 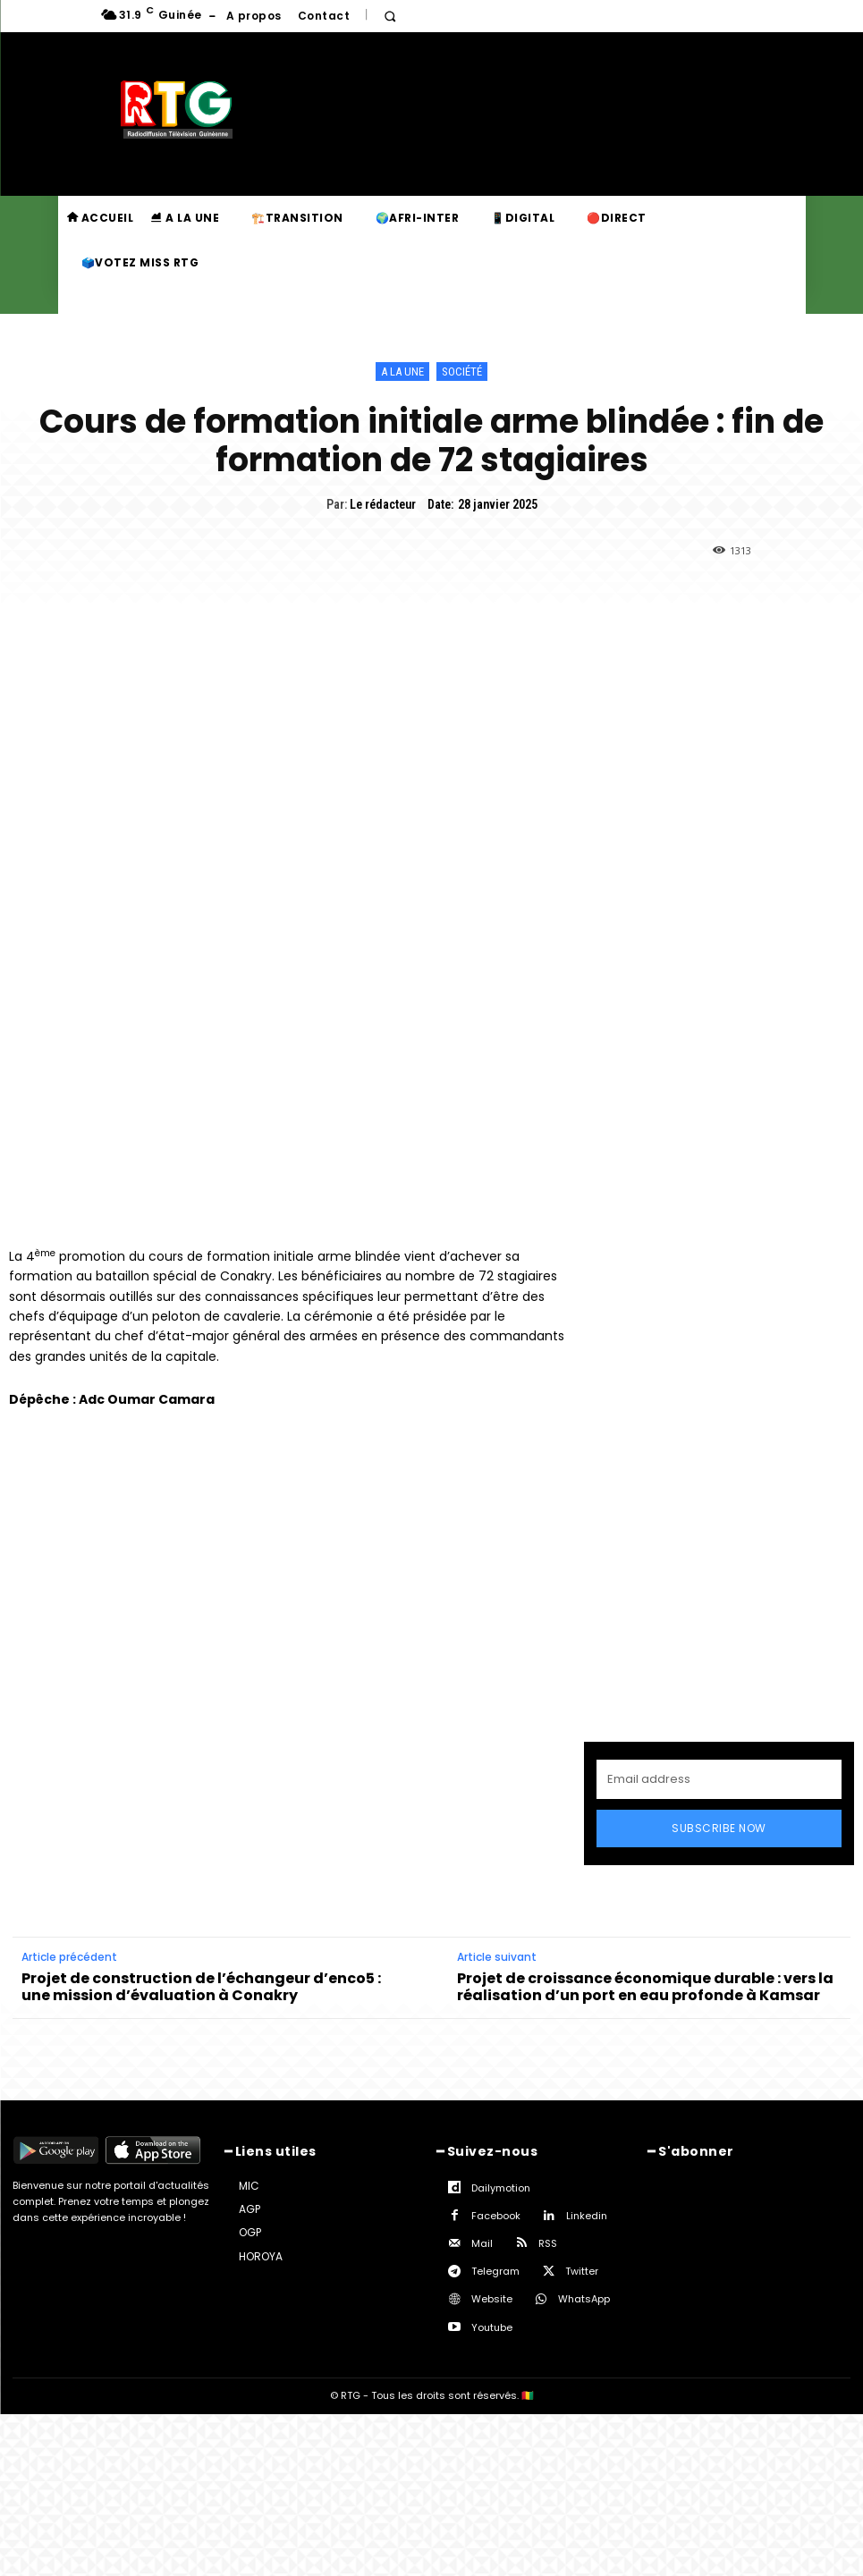 I want to click on Facebook, so click(x=495, y=2216).